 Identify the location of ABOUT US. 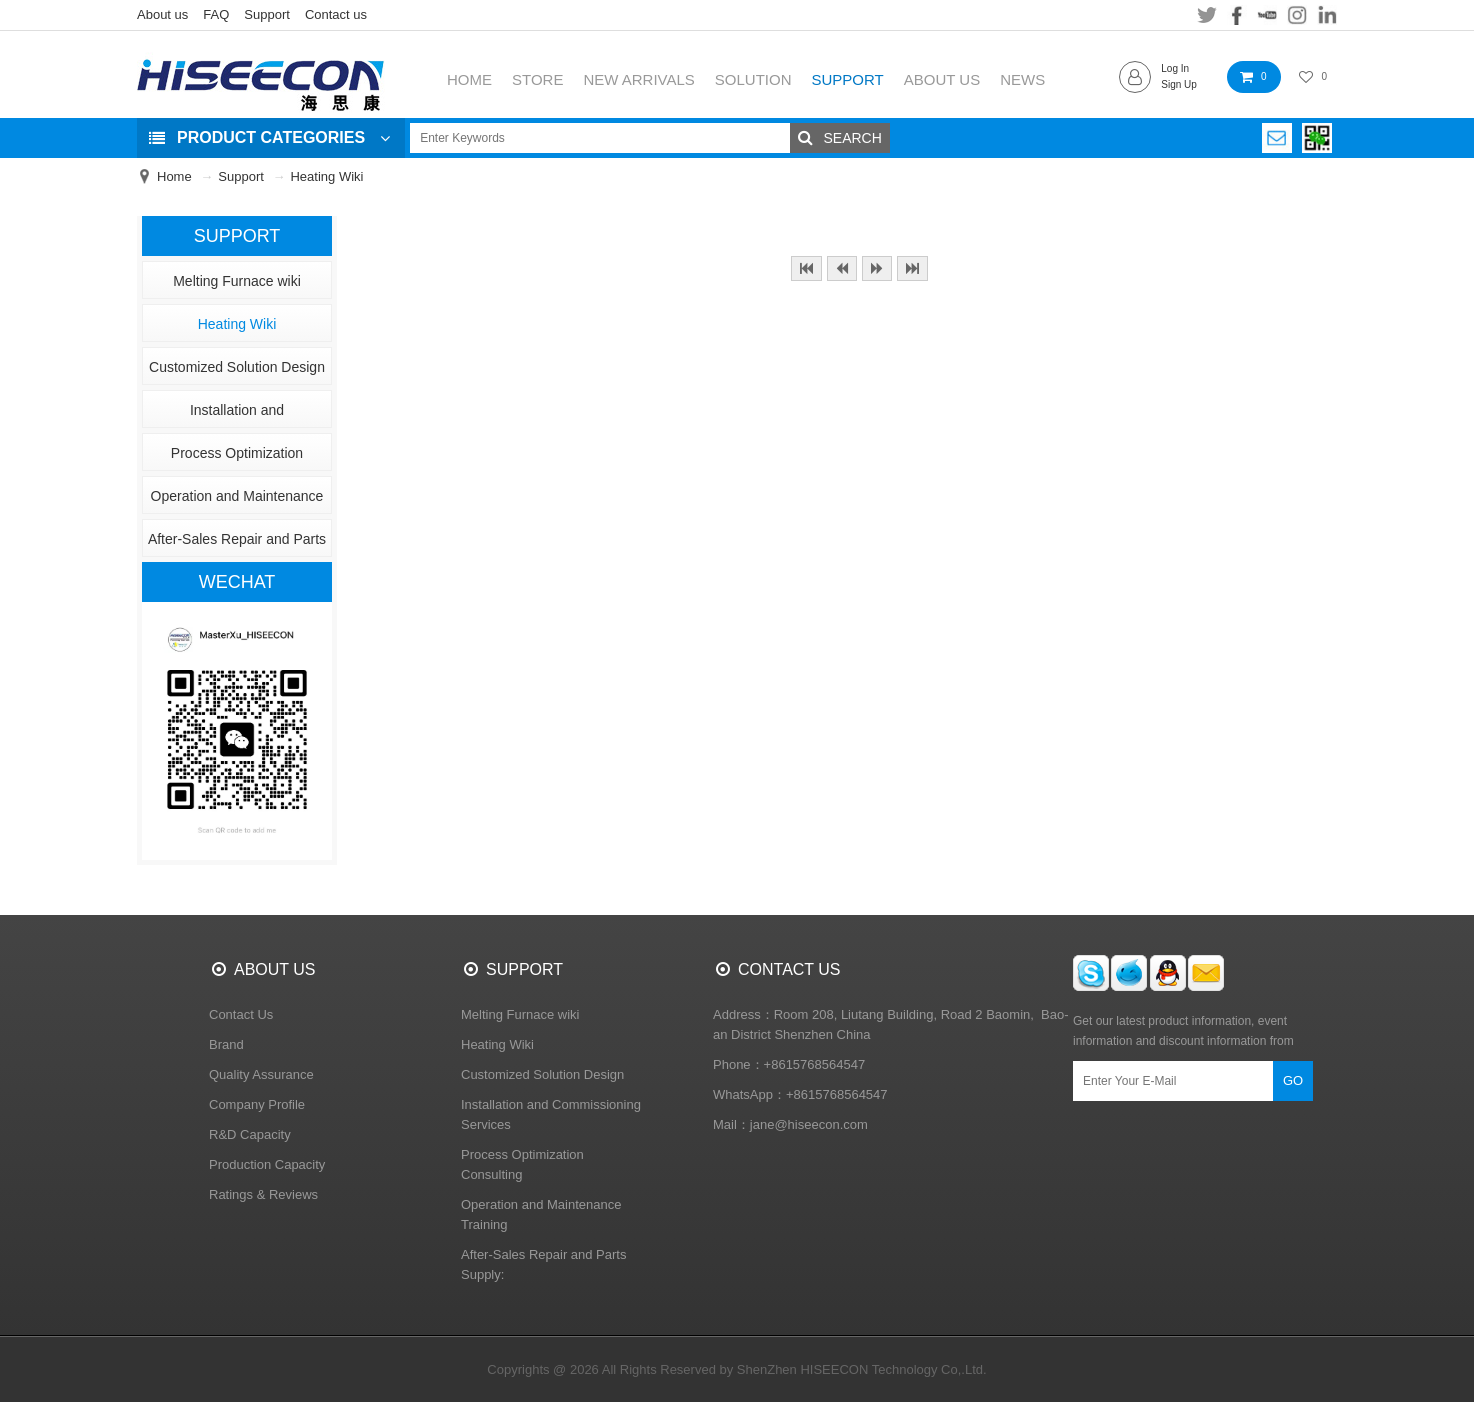
(942, 79).